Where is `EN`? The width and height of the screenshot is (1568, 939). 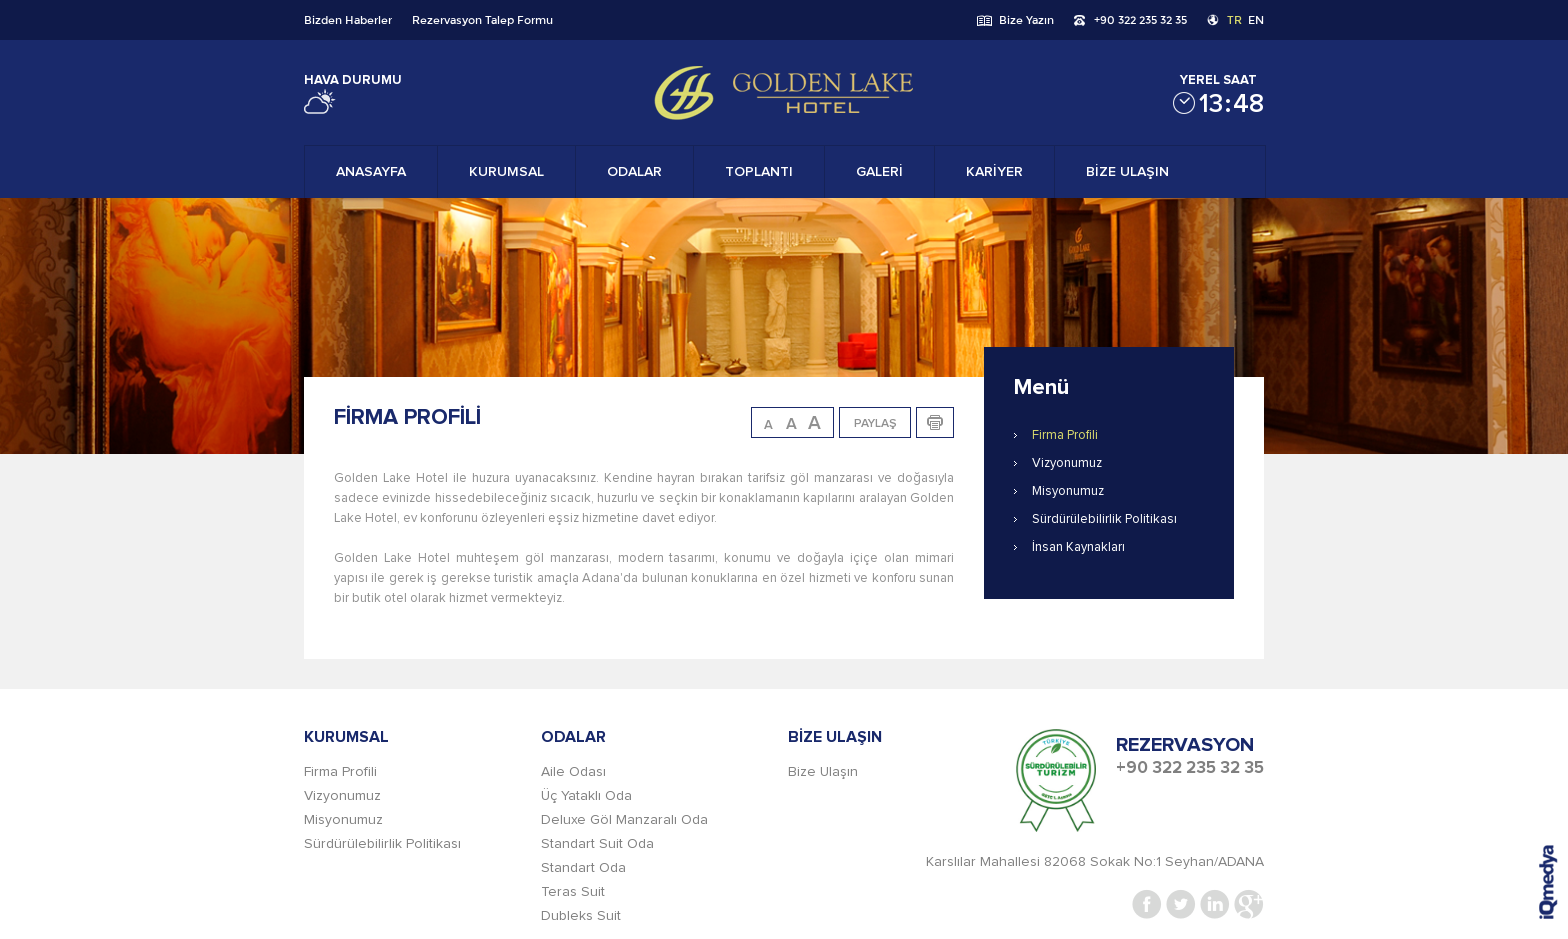
EN is located at coordinates (1256, 20).